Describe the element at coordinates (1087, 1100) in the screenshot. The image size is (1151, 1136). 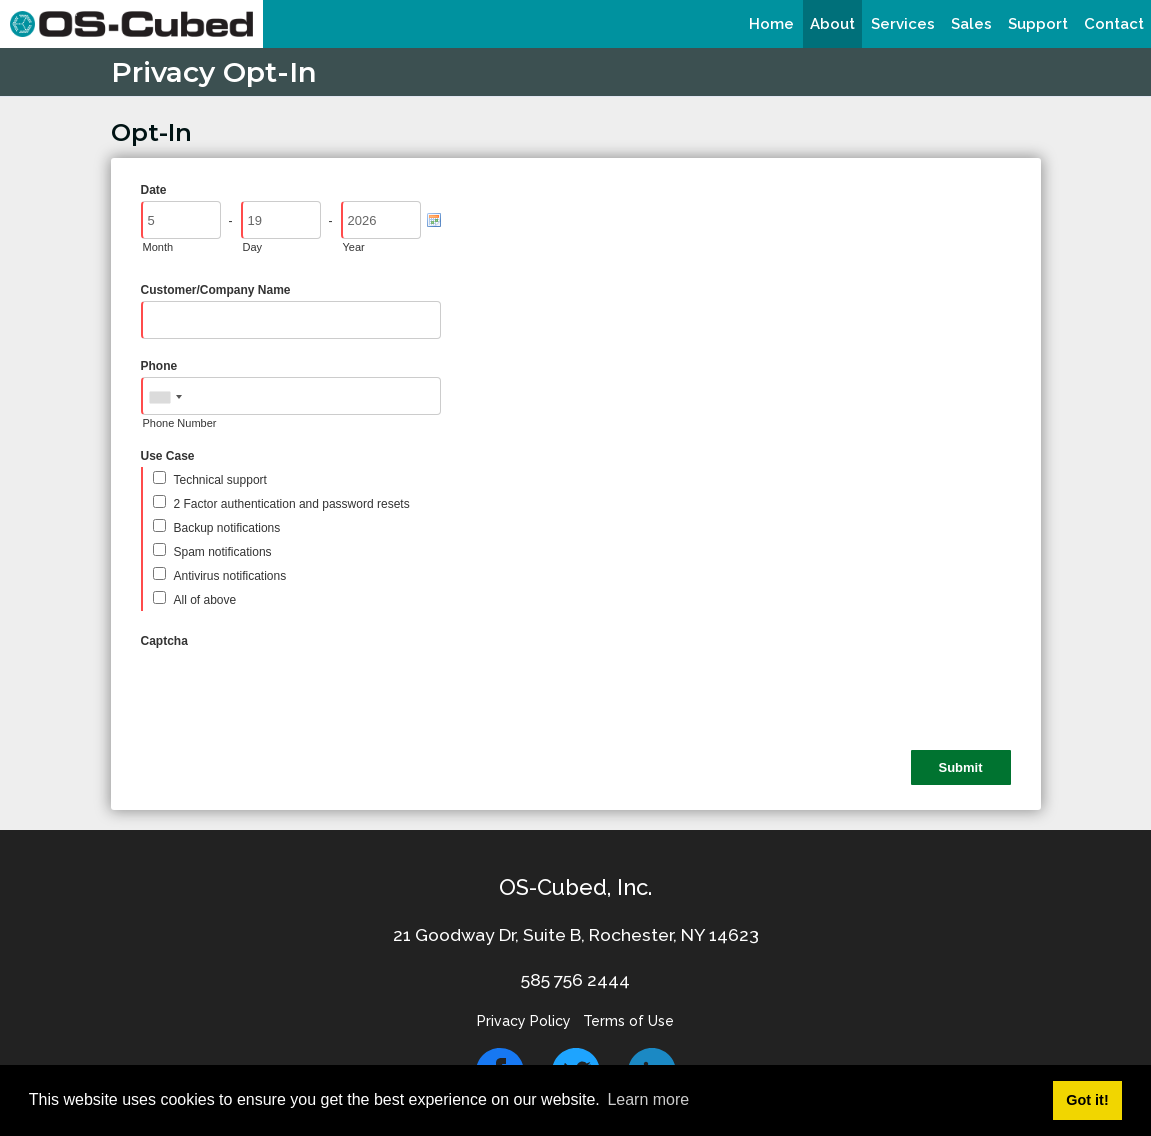
I see `Got it! [button]` at that location.